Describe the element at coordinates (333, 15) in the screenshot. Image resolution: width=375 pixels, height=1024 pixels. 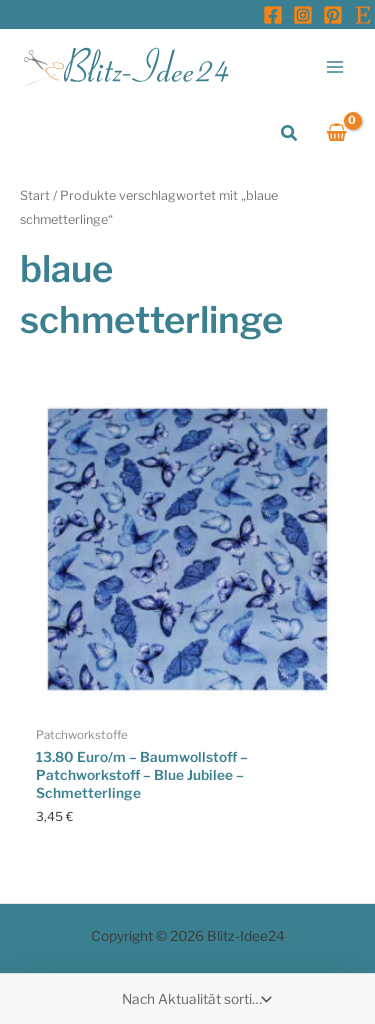
I see `[Pinterest]` at that location.